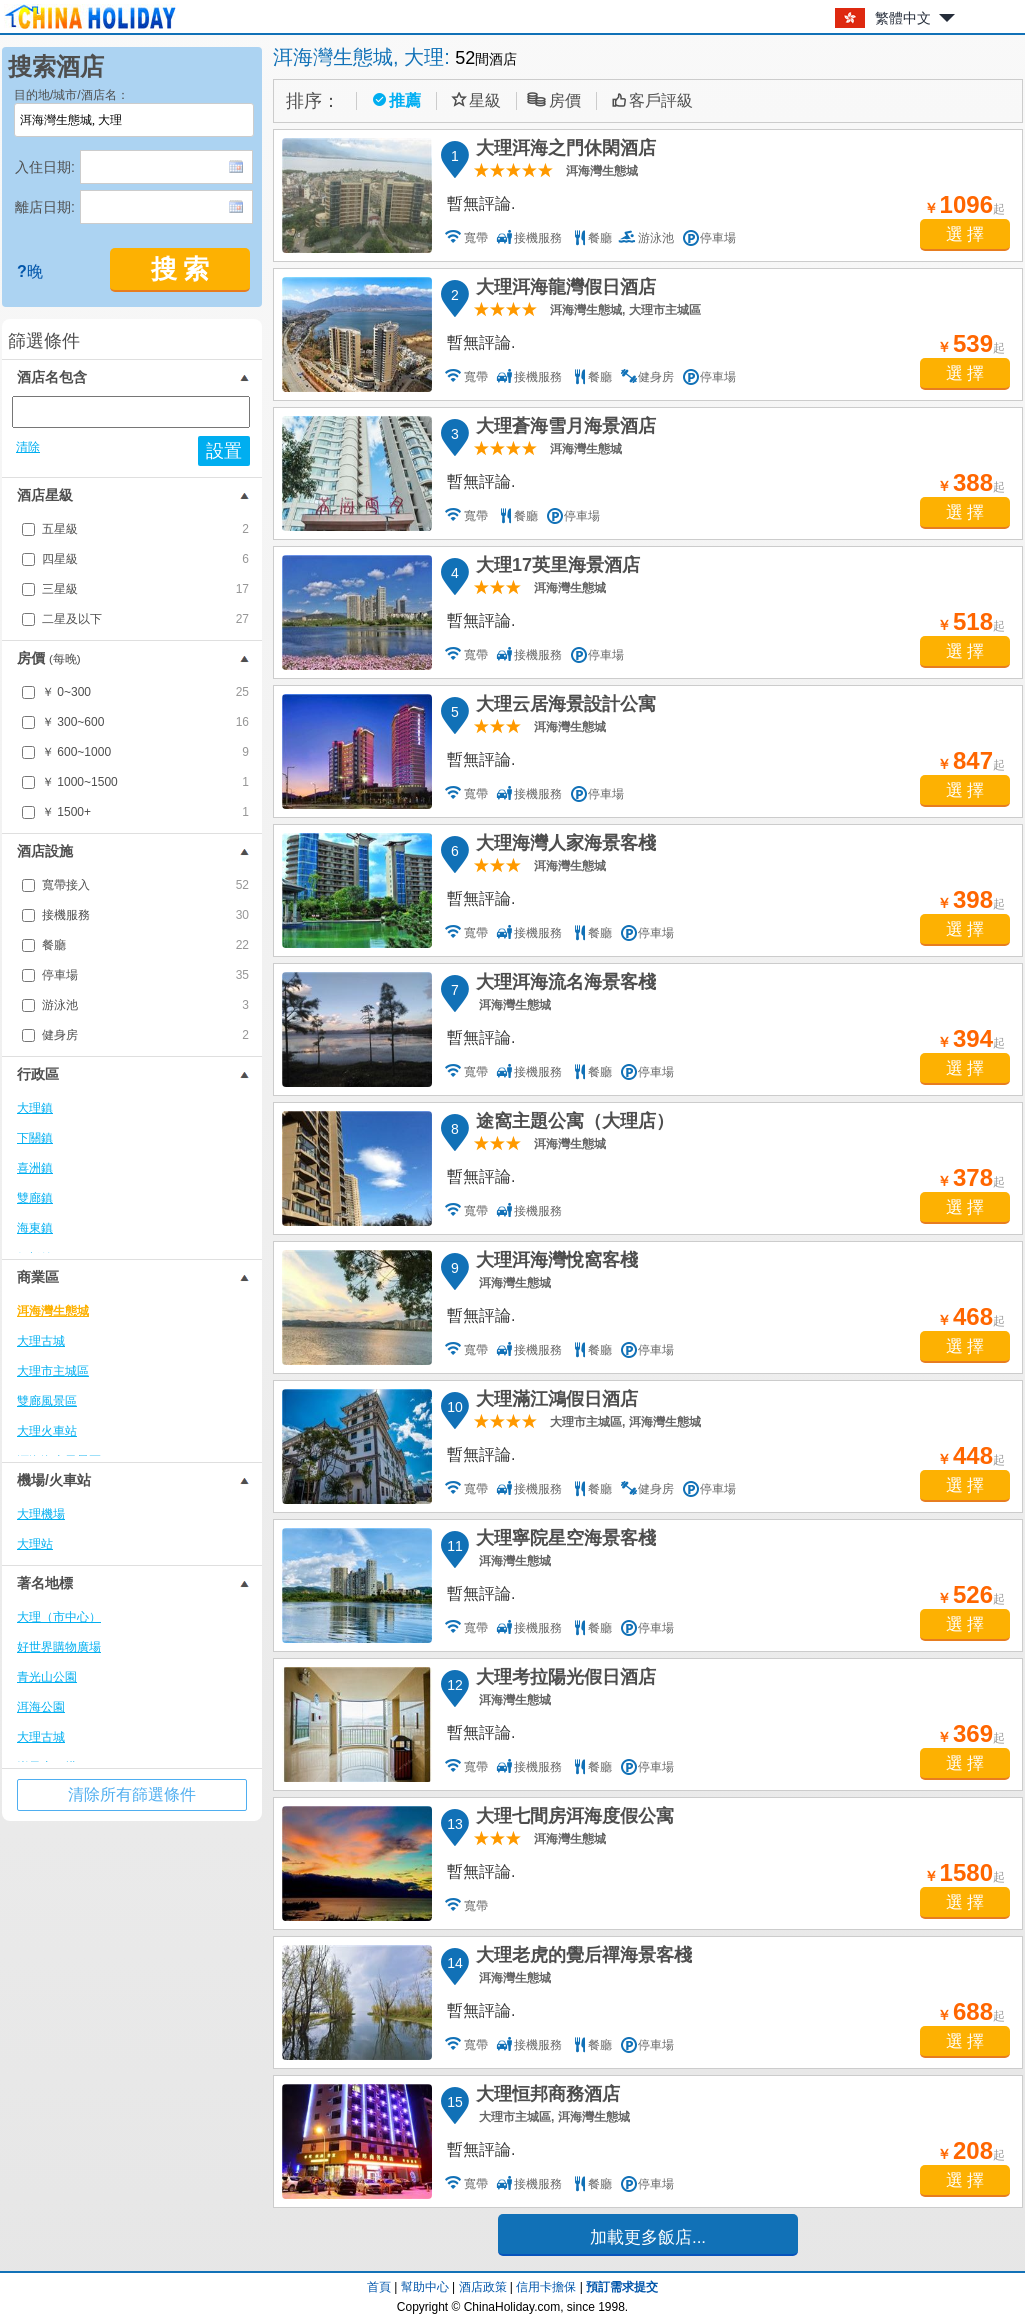  Describe the element at coordinates (145, 559) in the screenshot. I see `四星級` at that location.